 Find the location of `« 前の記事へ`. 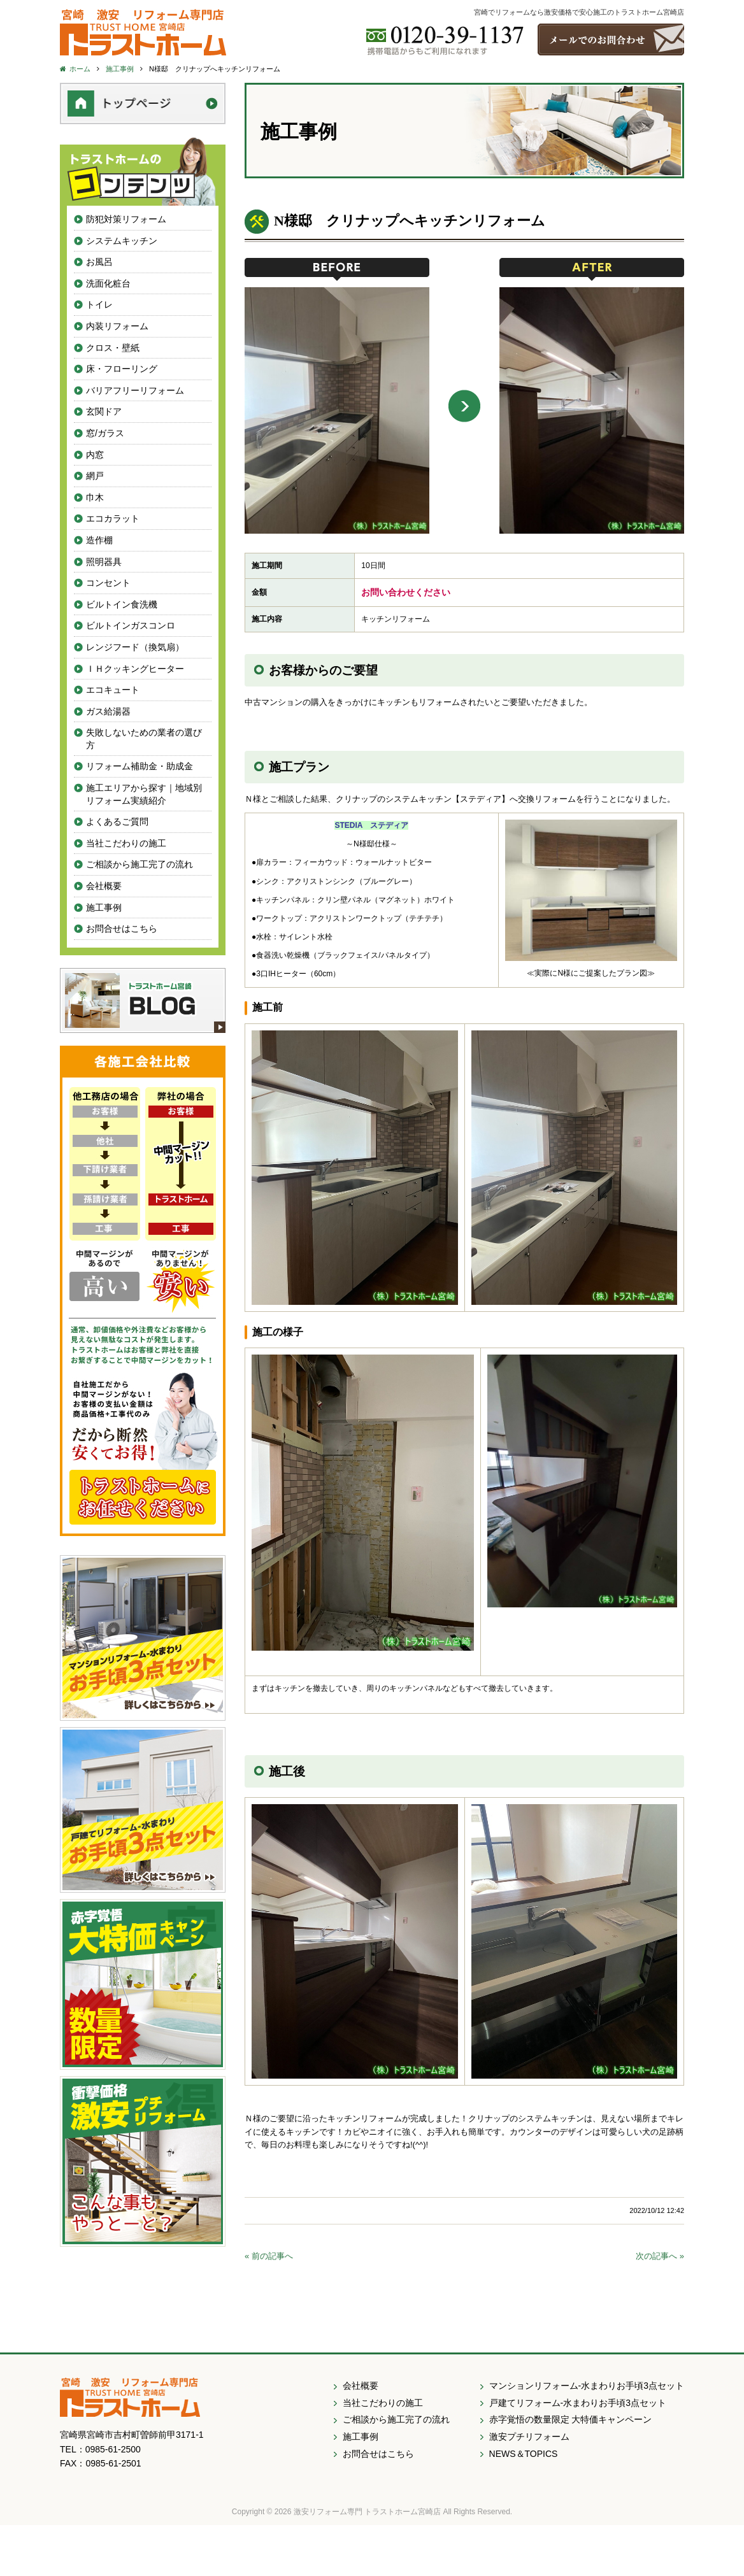

« 前の記事へ is located at coordinates (269, 2256).